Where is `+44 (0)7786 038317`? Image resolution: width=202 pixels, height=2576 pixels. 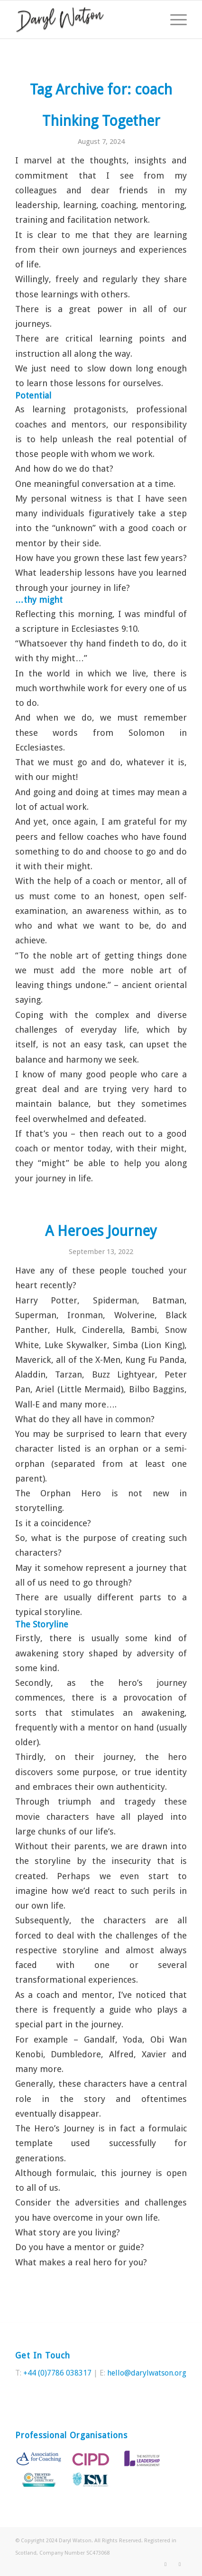 +44 (0)7786 038317 is located at coordinates (57, 2372).